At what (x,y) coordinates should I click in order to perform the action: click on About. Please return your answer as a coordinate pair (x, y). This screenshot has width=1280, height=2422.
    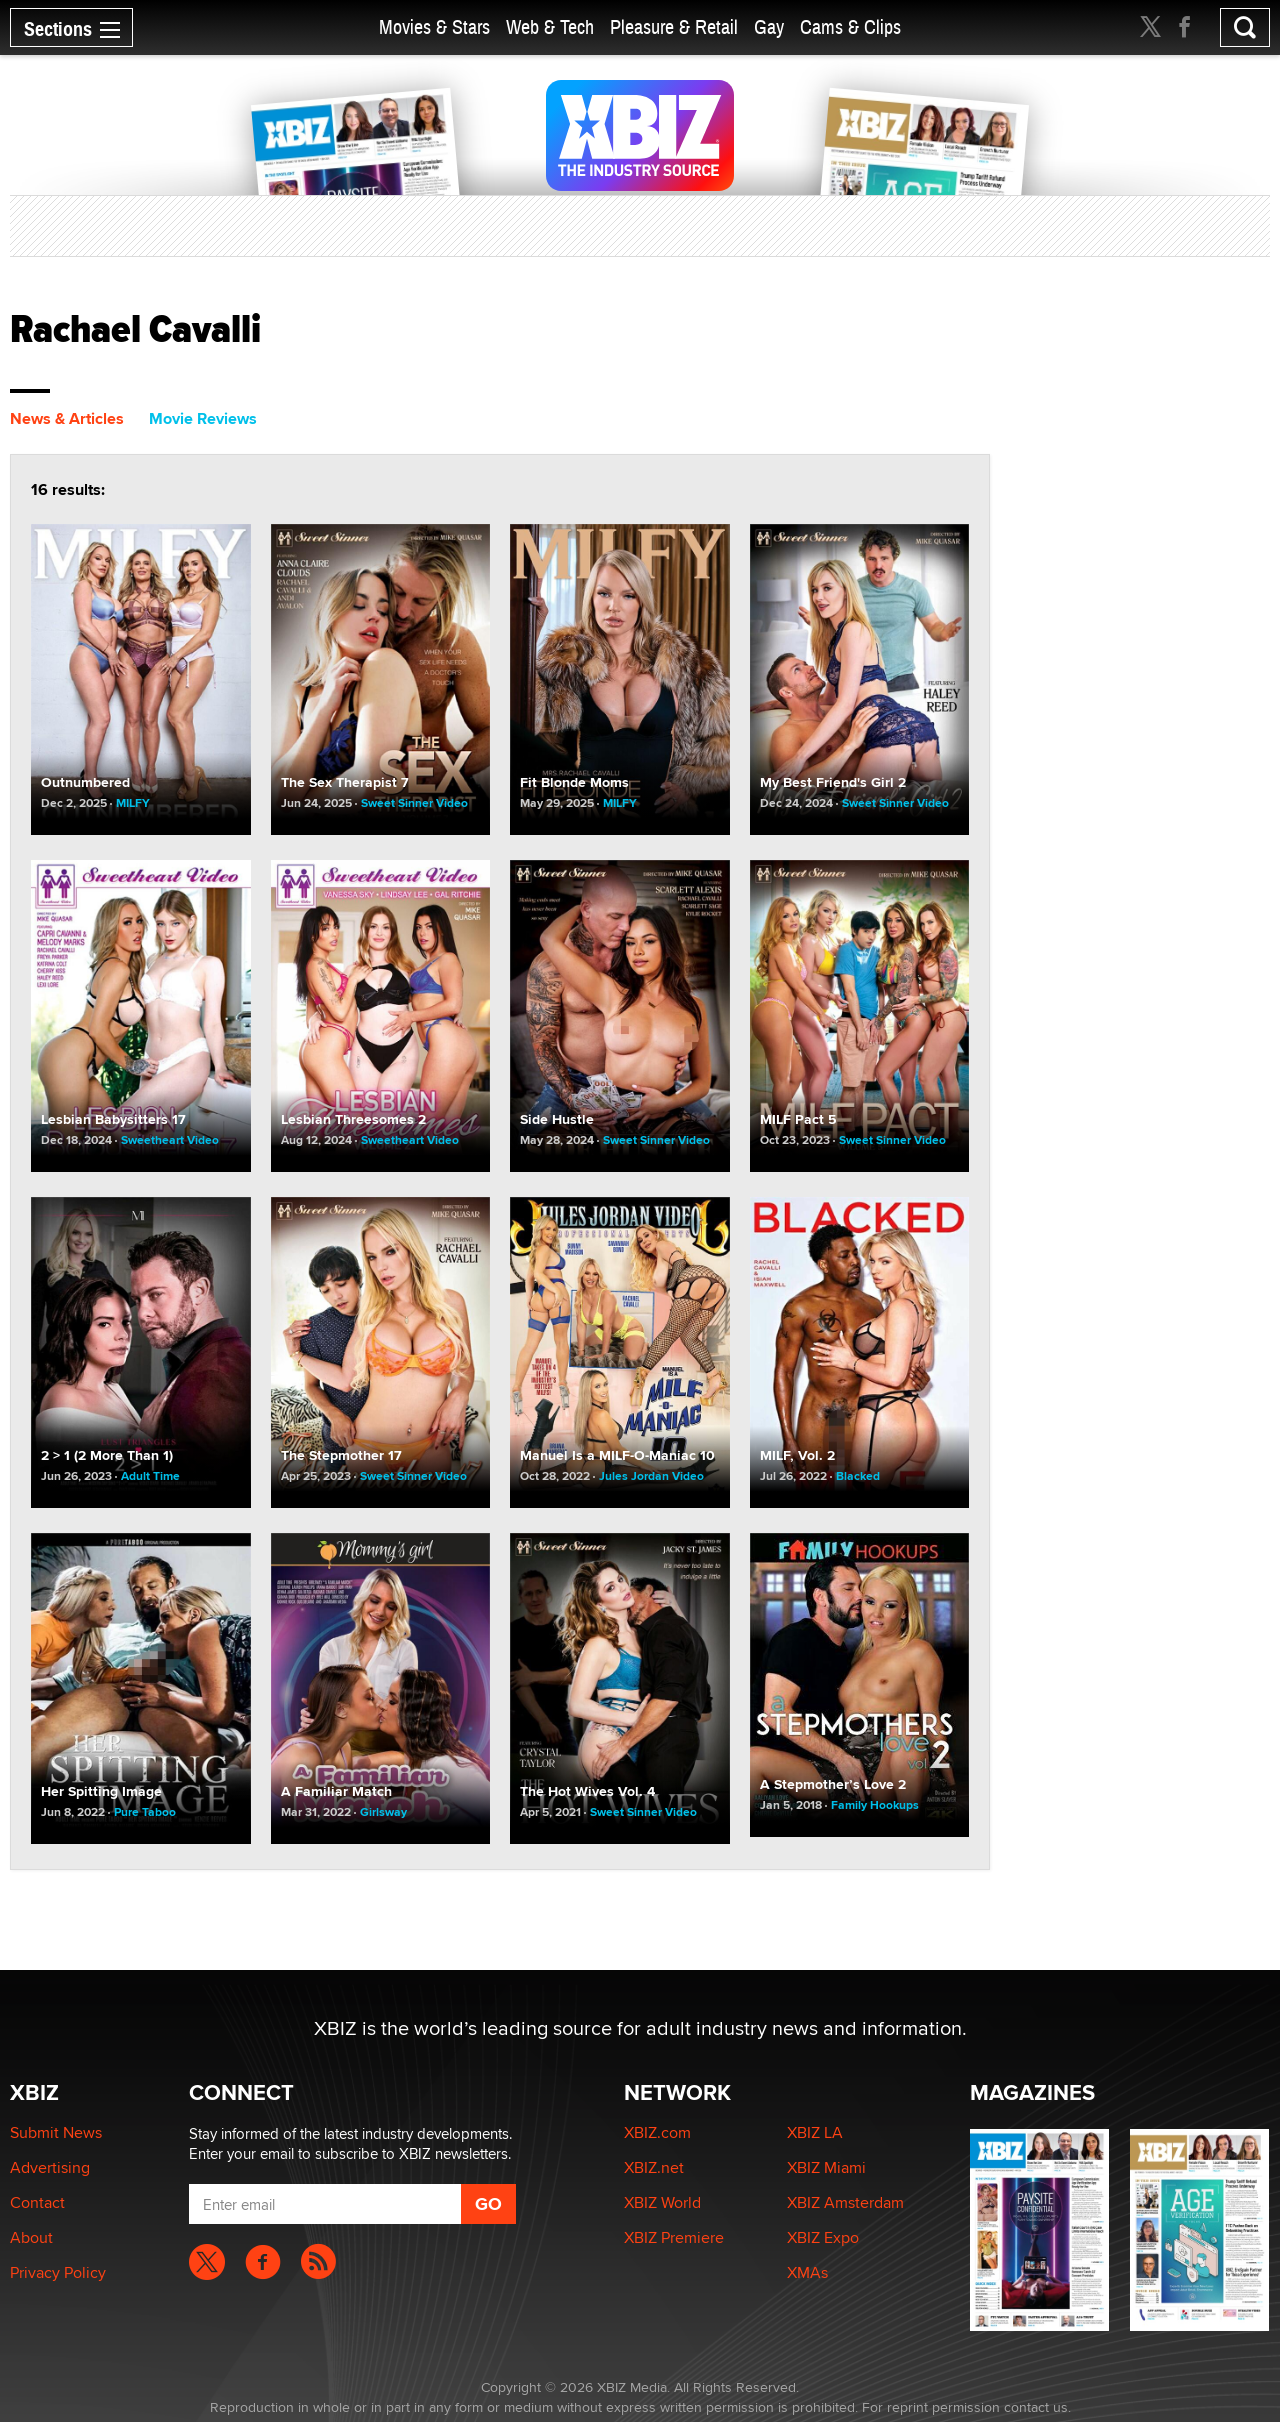
    Looking at the image, I should click on (31, 2237).